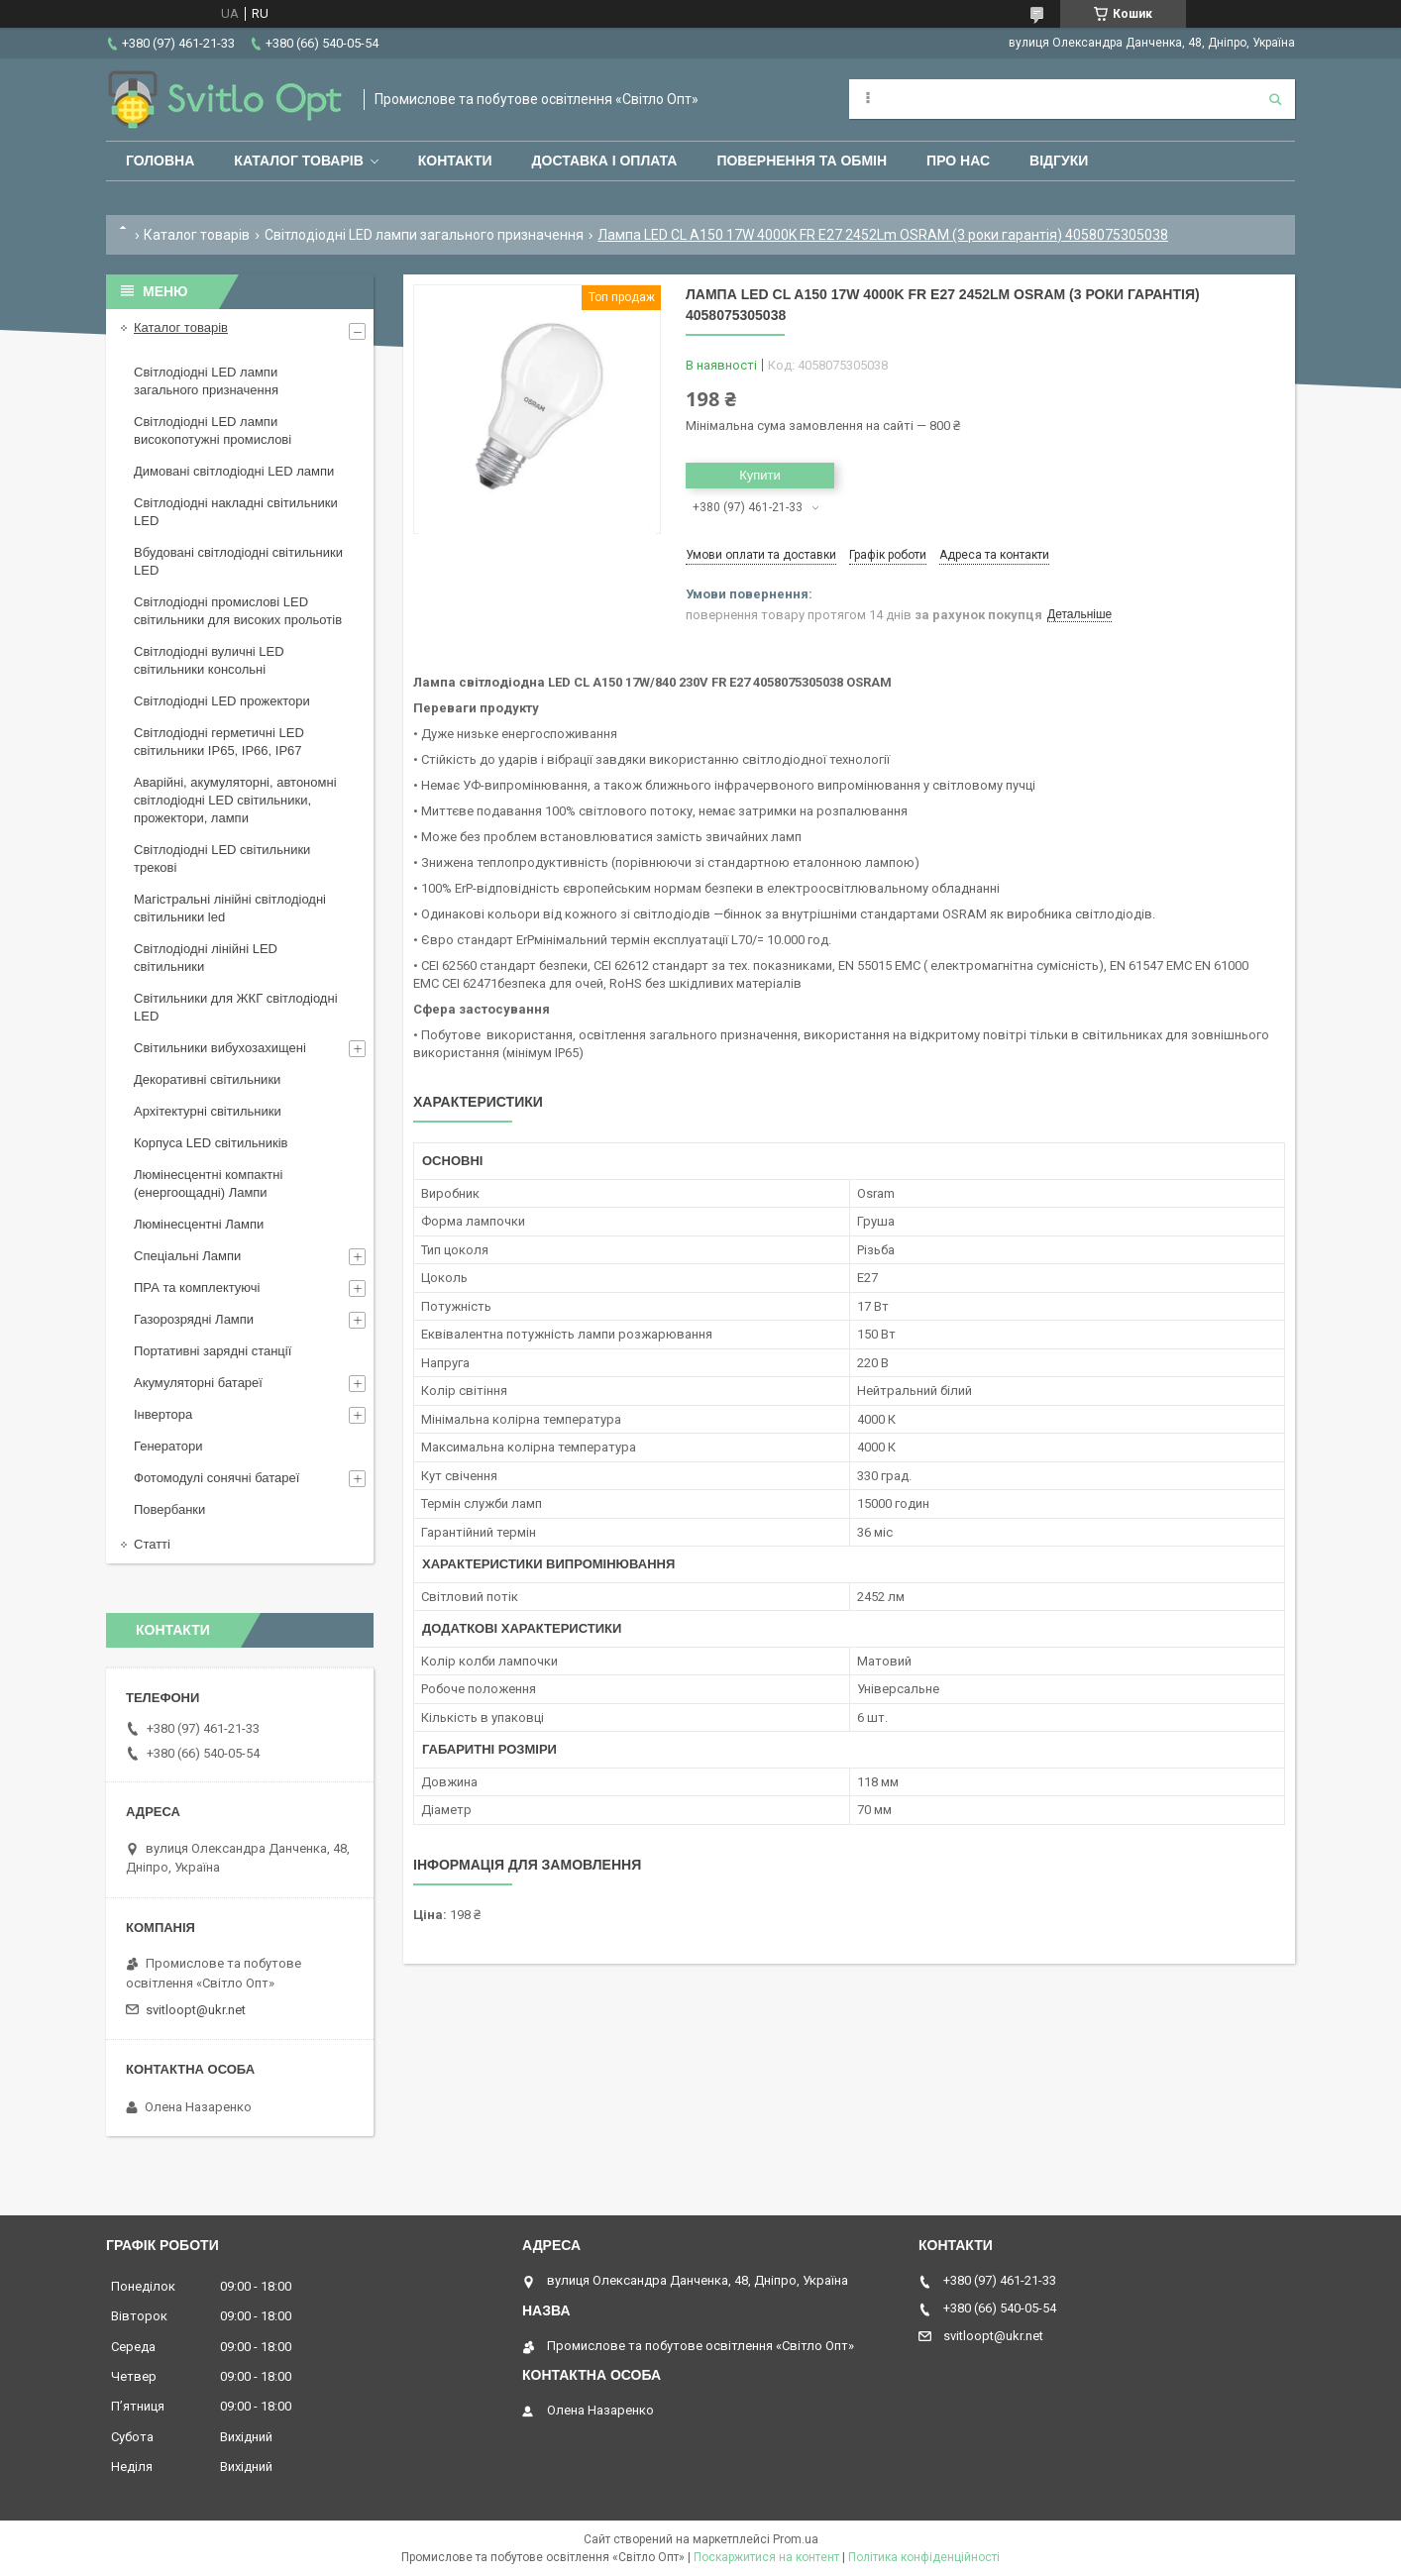 This screenshot has width=1401, height=2576. What do you see at coordinates (298, 160) in the screenshot?
I see `Каталог товарів` at bounding box center [298, 160].